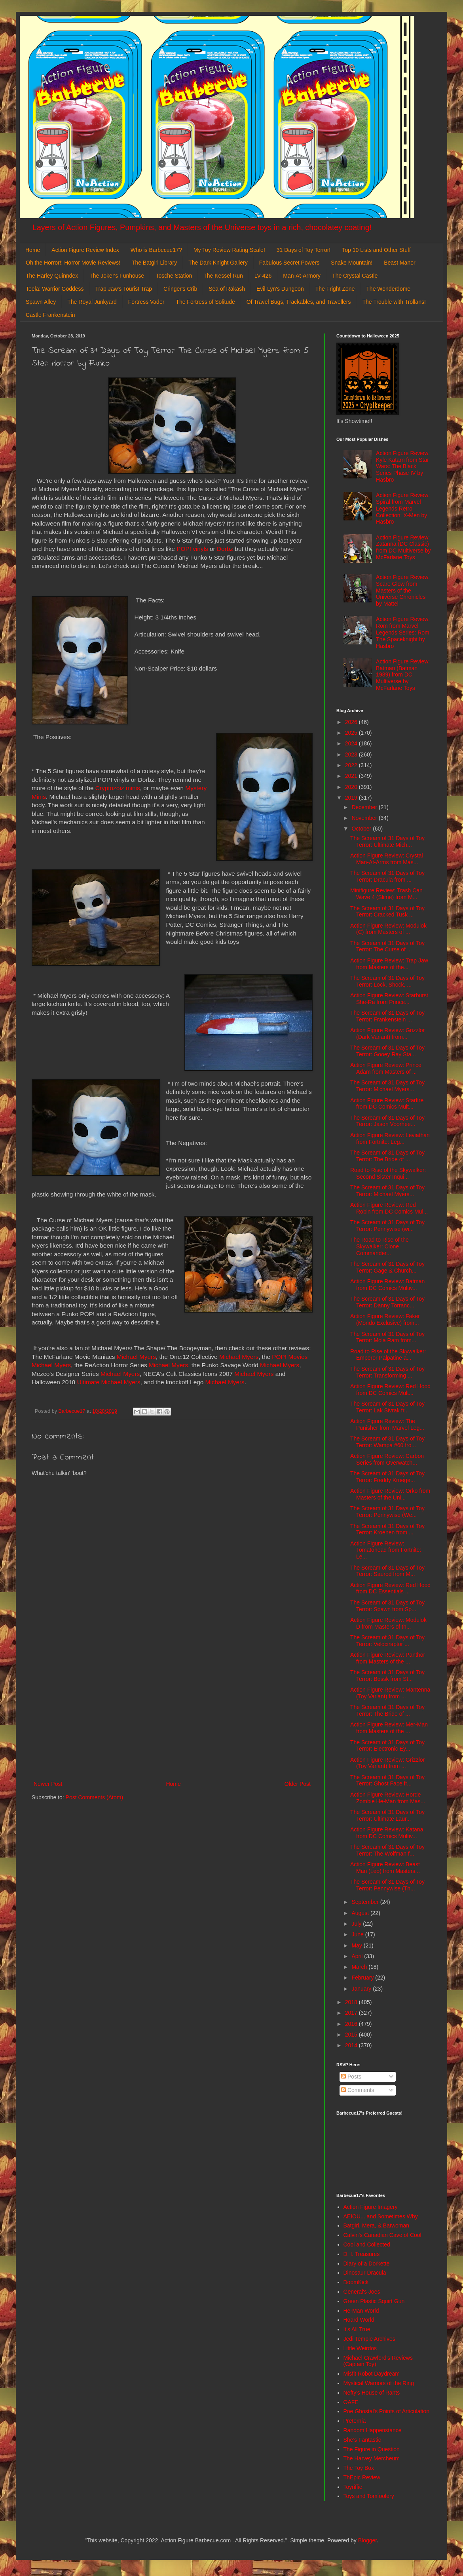 Image resolution: width=463 pixels, height=2576 pixels. Describe the element at coordinates (224, 548) in the screenshot. I see `Dorbz` at that location.